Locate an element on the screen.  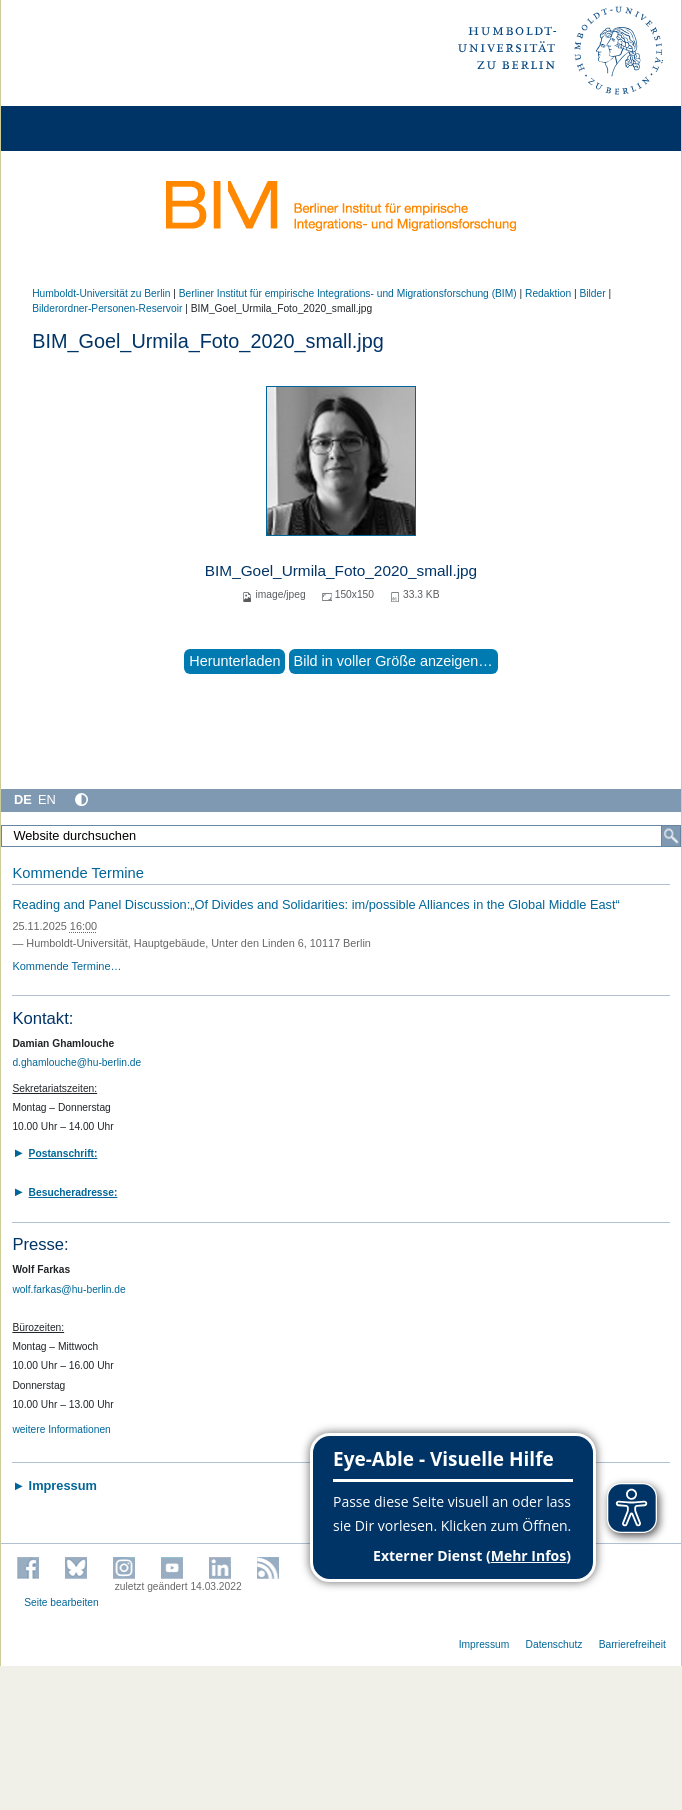
Kommende Termine is located at coordinates (77, 873).